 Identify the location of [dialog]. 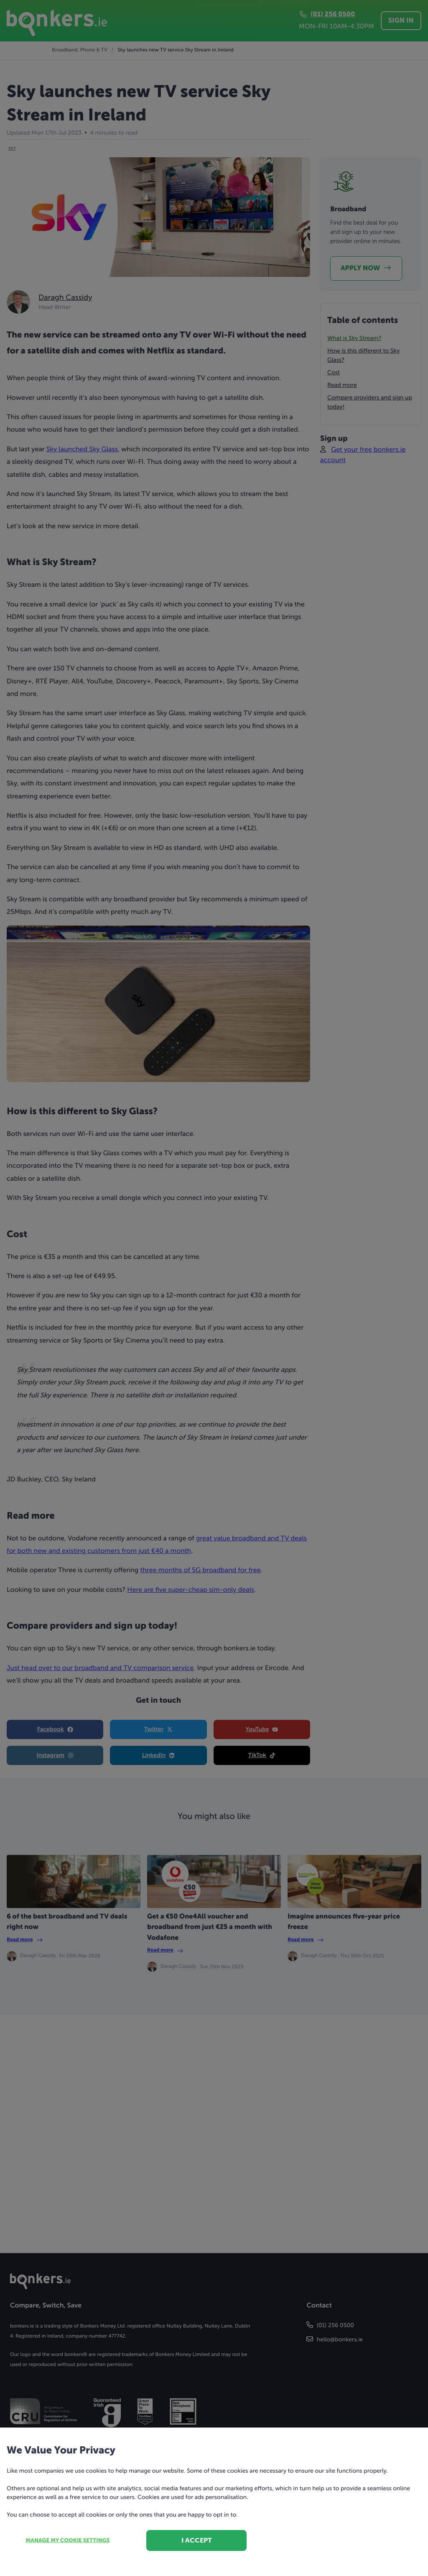
(214, 1288).